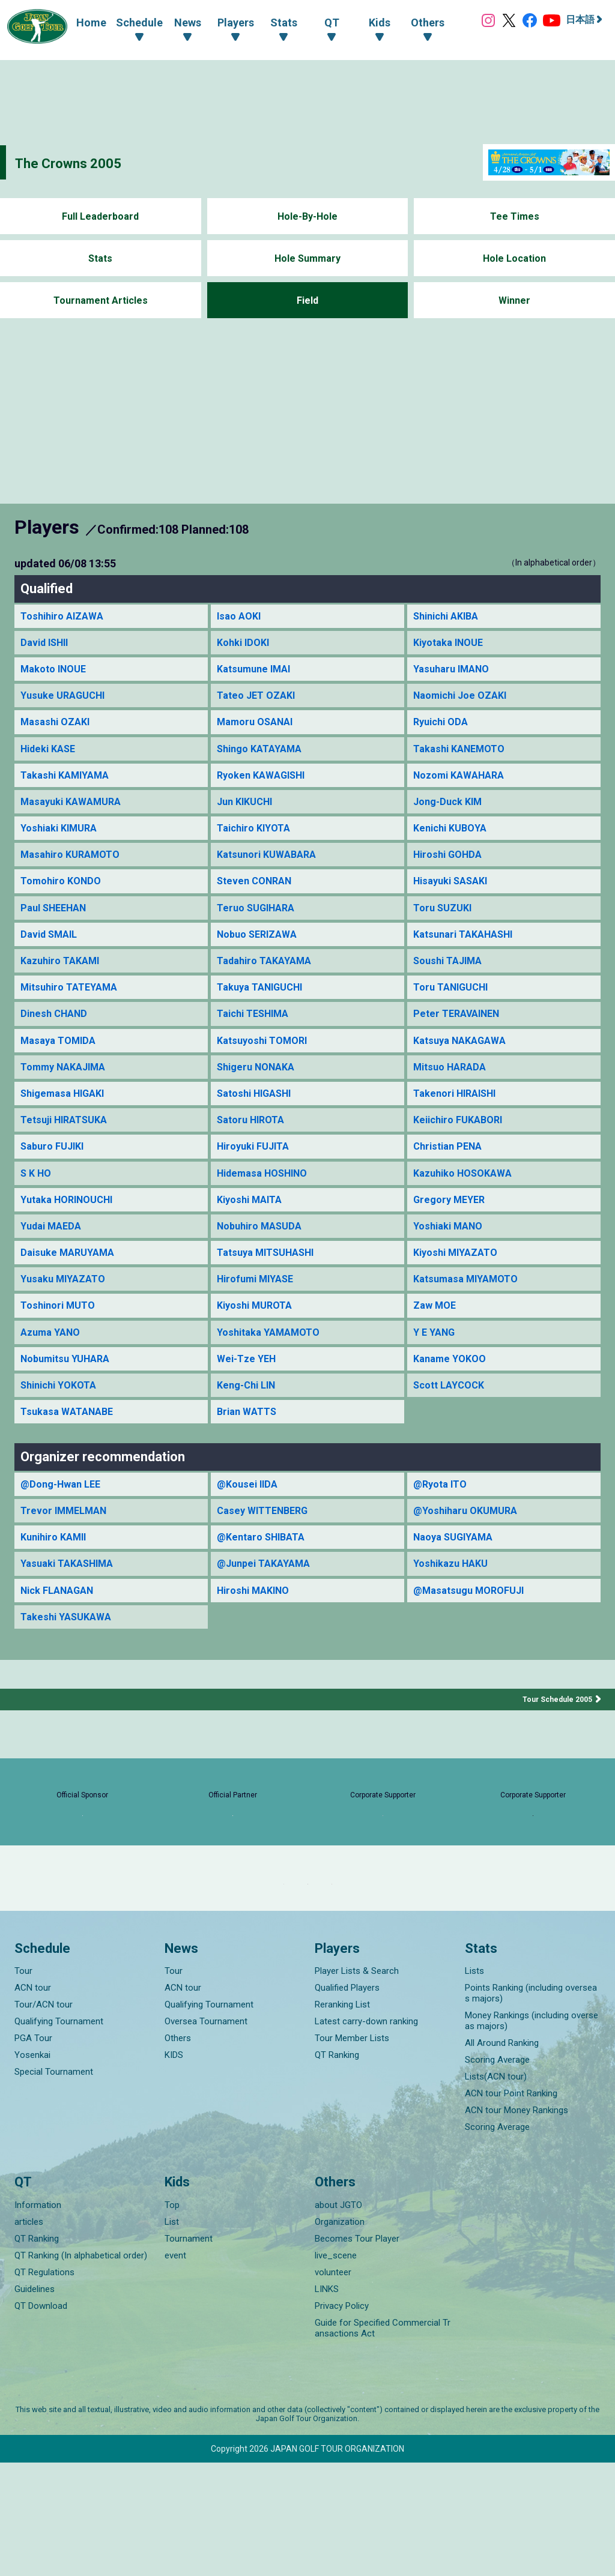 This screenshot has width=615, height=2576. What do you see at coordinates (366, 2134) in the screenshot?
I see `Latest carry-down ranking` at bounding box center [366, 2134].